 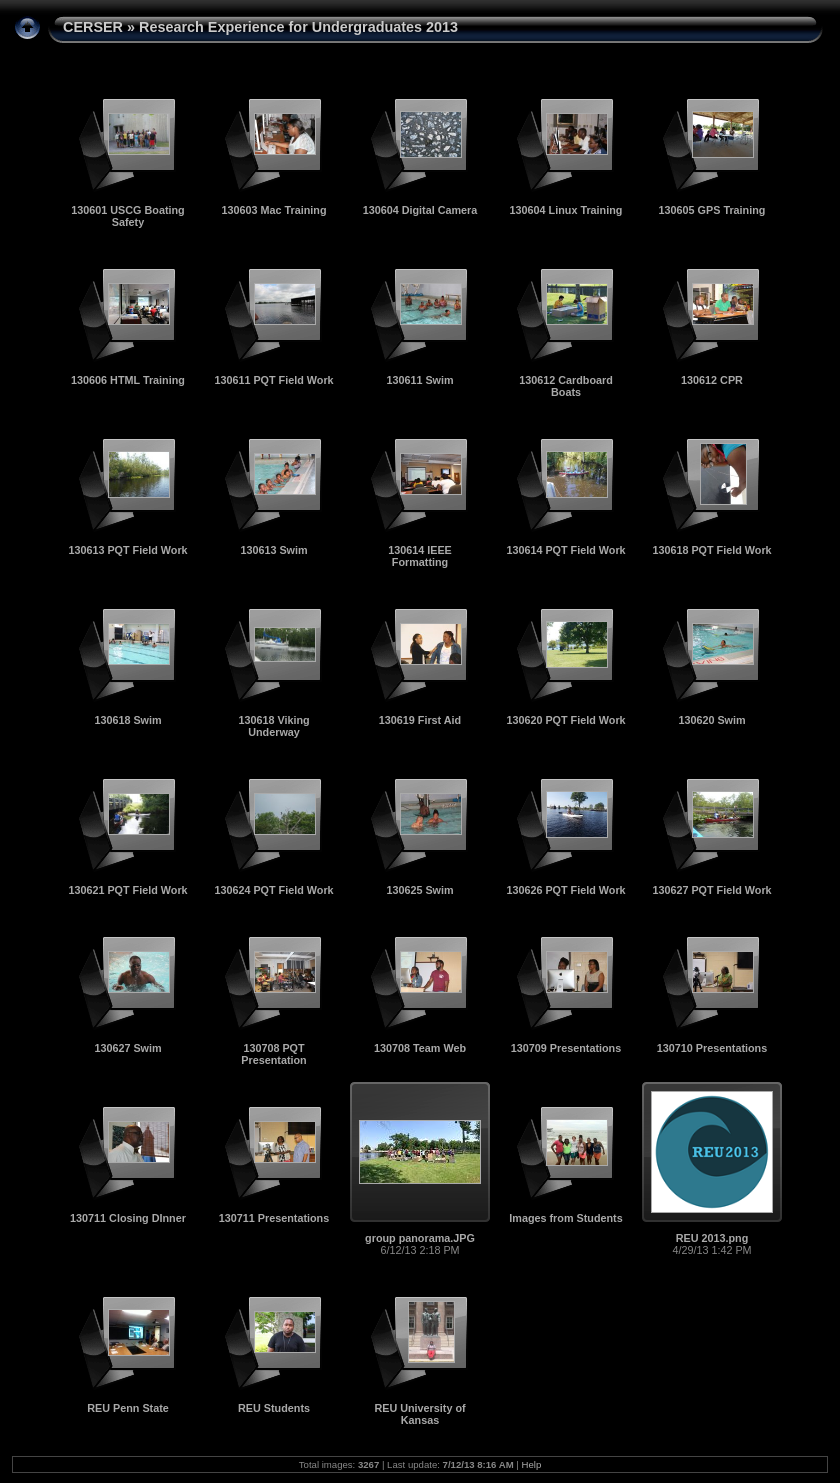 What do you see at coordinates (420, 556) in the screenshot?
I see `130614 IEEE Formatting` at bounding box center [420, 556].